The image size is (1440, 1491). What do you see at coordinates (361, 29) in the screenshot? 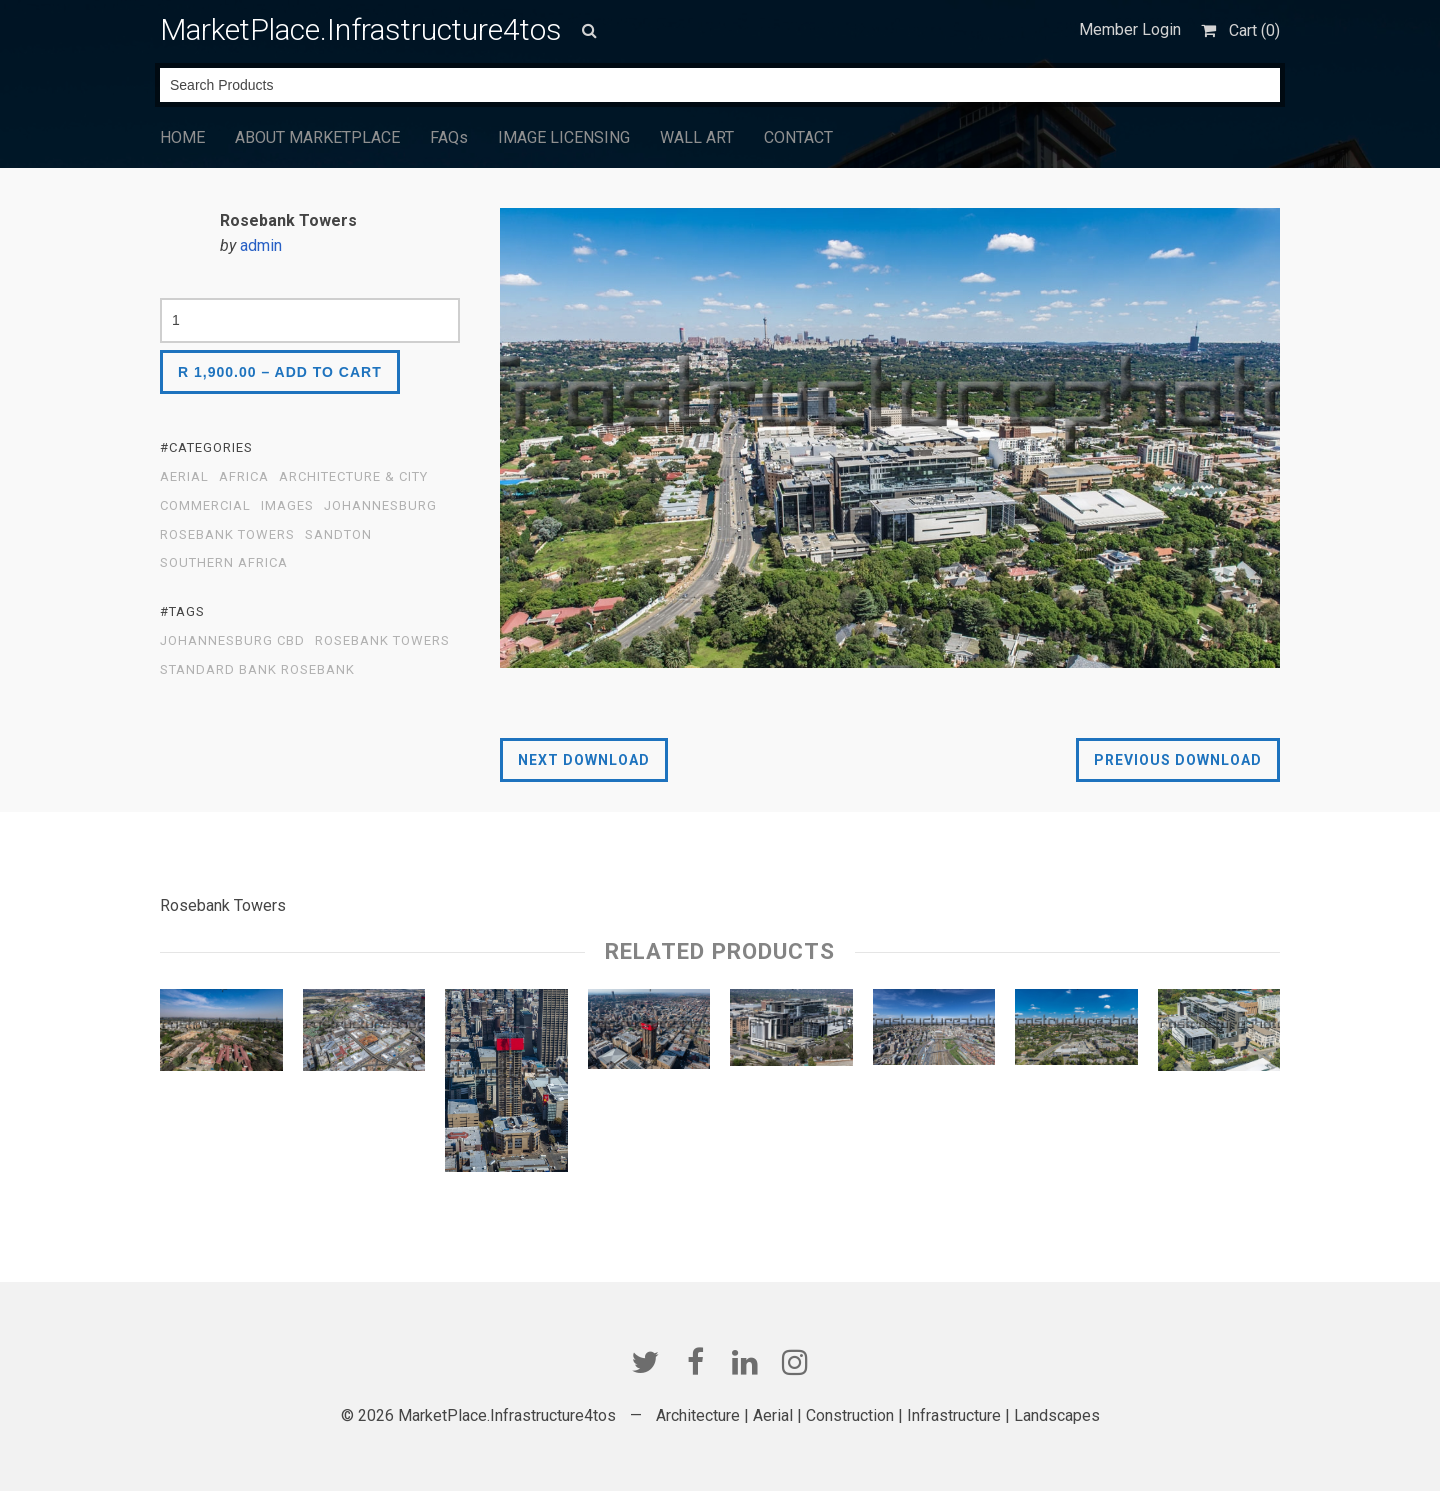
I see `MarketPlace.Infrastructure4tos` at bounding box center [361, 29].